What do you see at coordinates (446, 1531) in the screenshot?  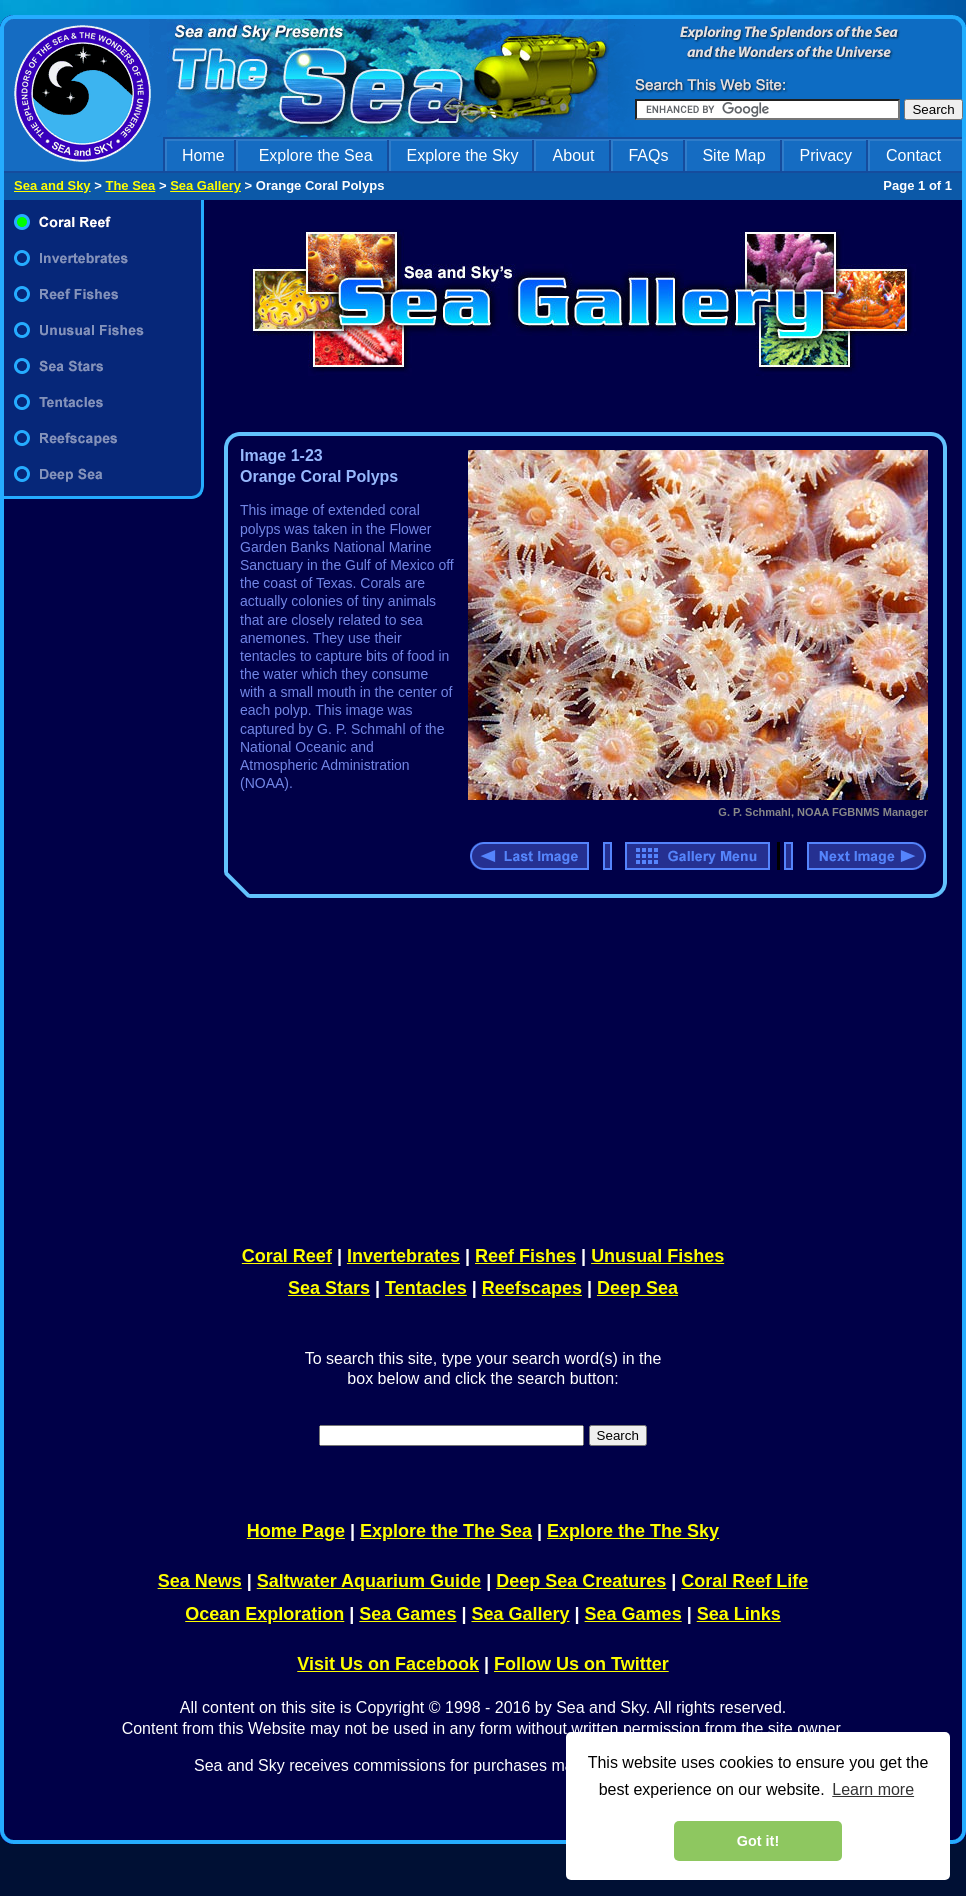 I see `Explore the The Sea` at bounding box center [446, 1531].